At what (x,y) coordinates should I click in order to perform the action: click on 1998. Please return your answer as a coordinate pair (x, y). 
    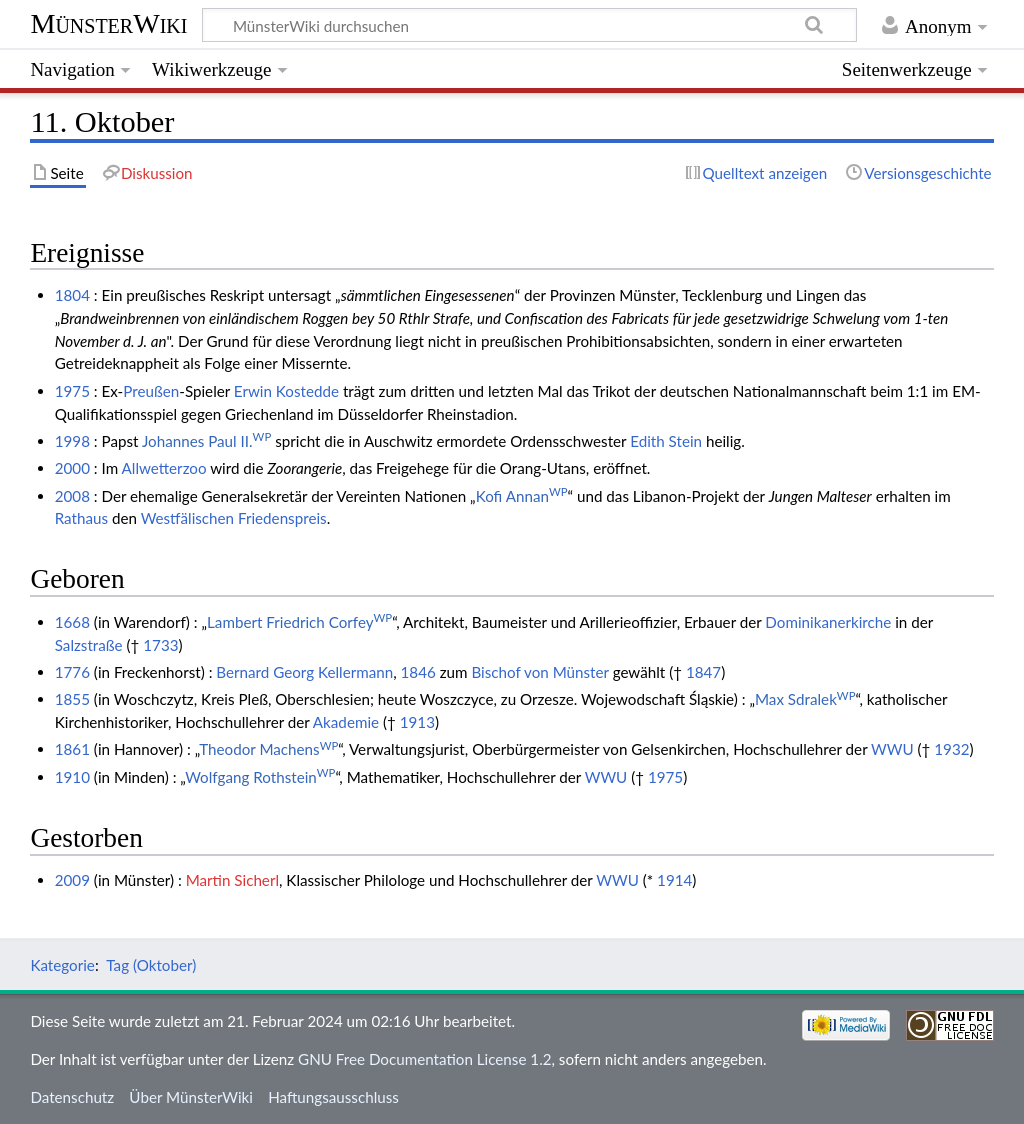
    Looking at the image, I should click on (72, 441).